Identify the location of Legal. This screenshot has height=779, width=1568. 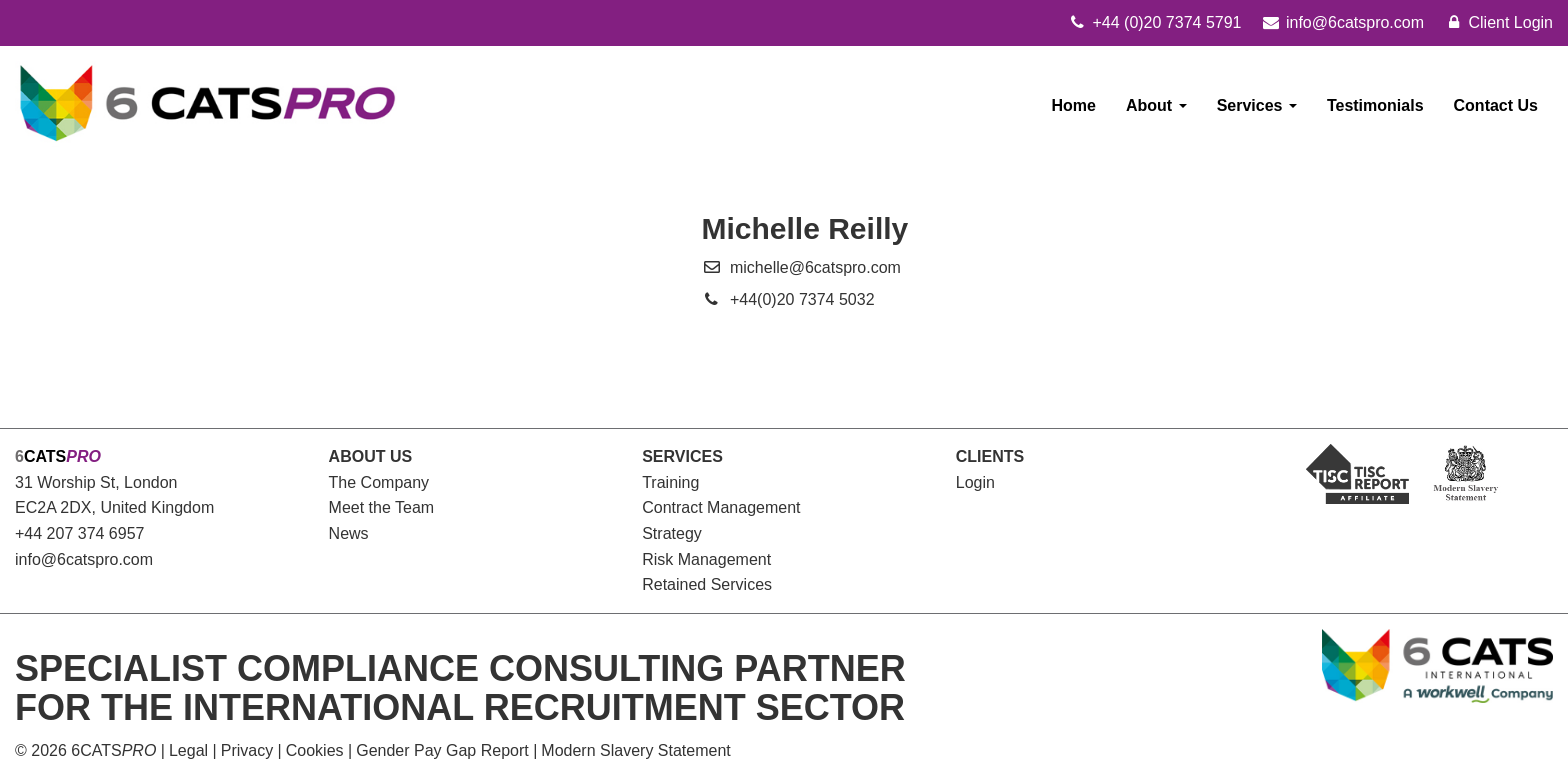
(188, 750).